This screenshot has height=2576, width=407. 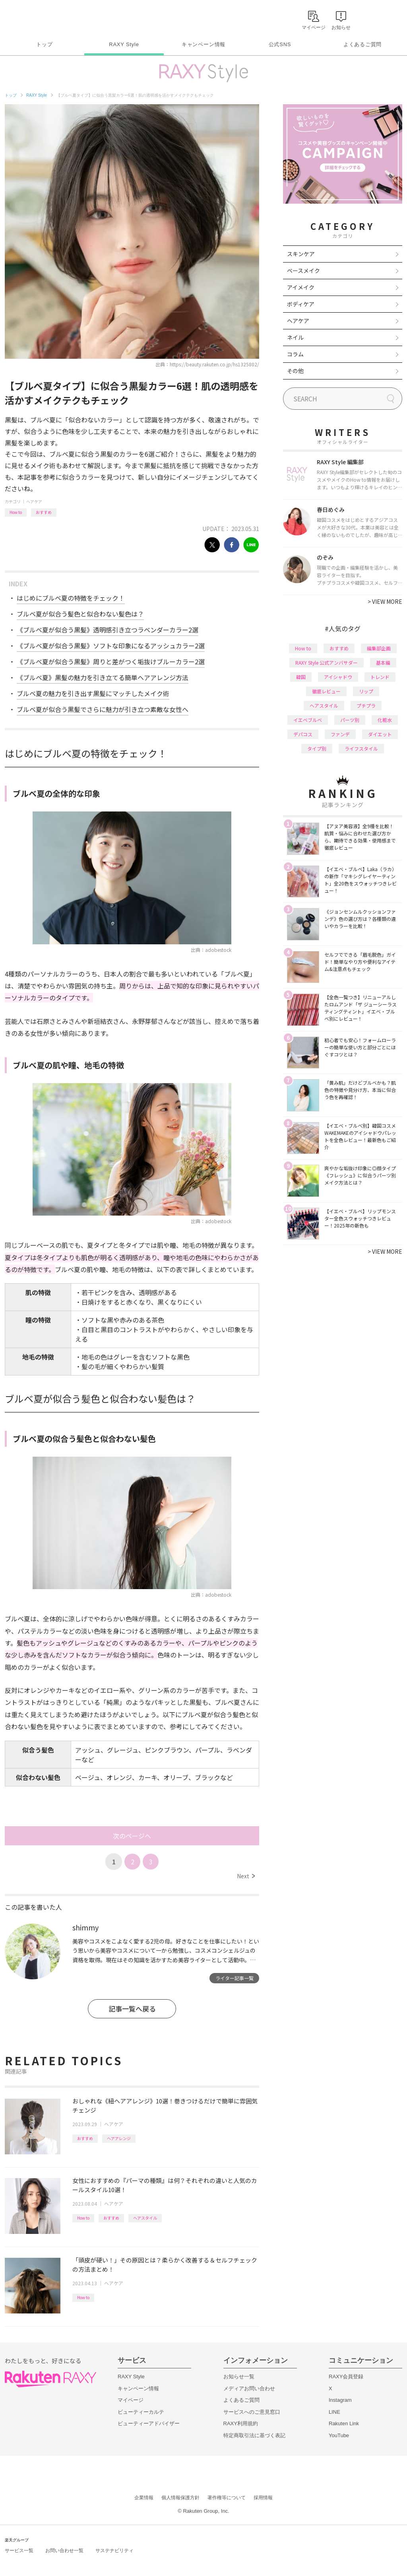 What do you see at coordinates (240, 2423) in the screenshot?
I see `RAXY利用規約` at bounding box center [240, 2423].